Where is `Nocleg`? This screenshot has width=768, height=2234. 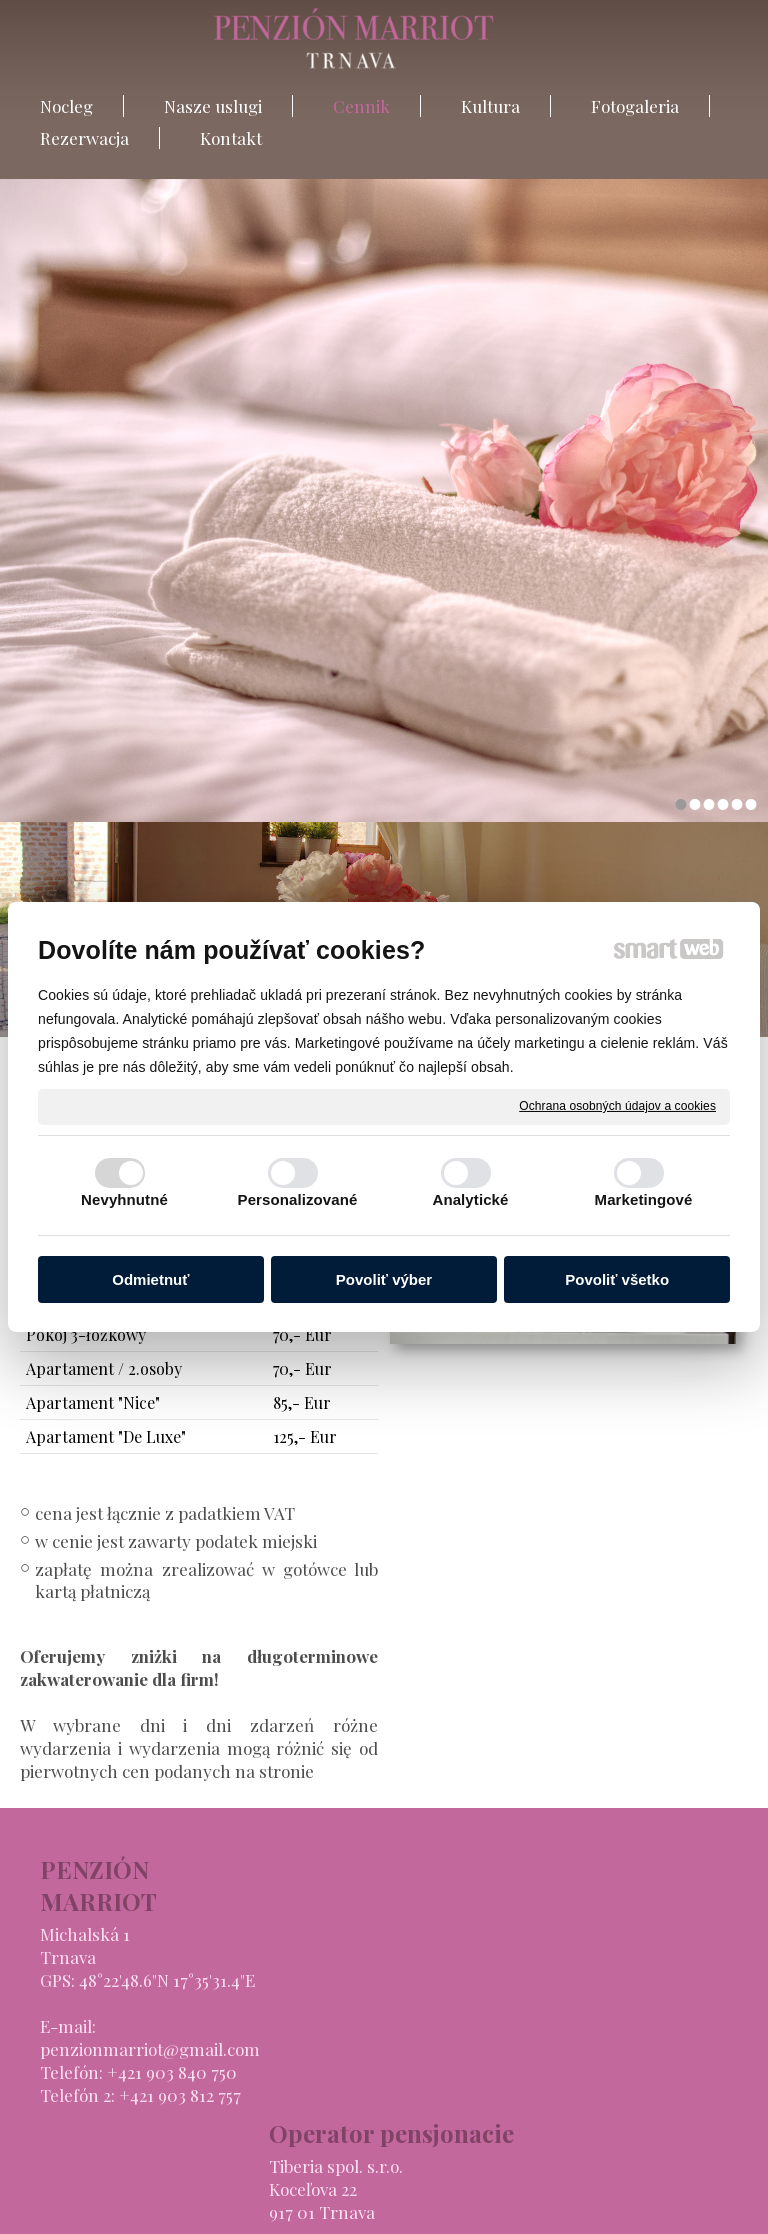
Nocleg is located at coordinates (533, 1902).